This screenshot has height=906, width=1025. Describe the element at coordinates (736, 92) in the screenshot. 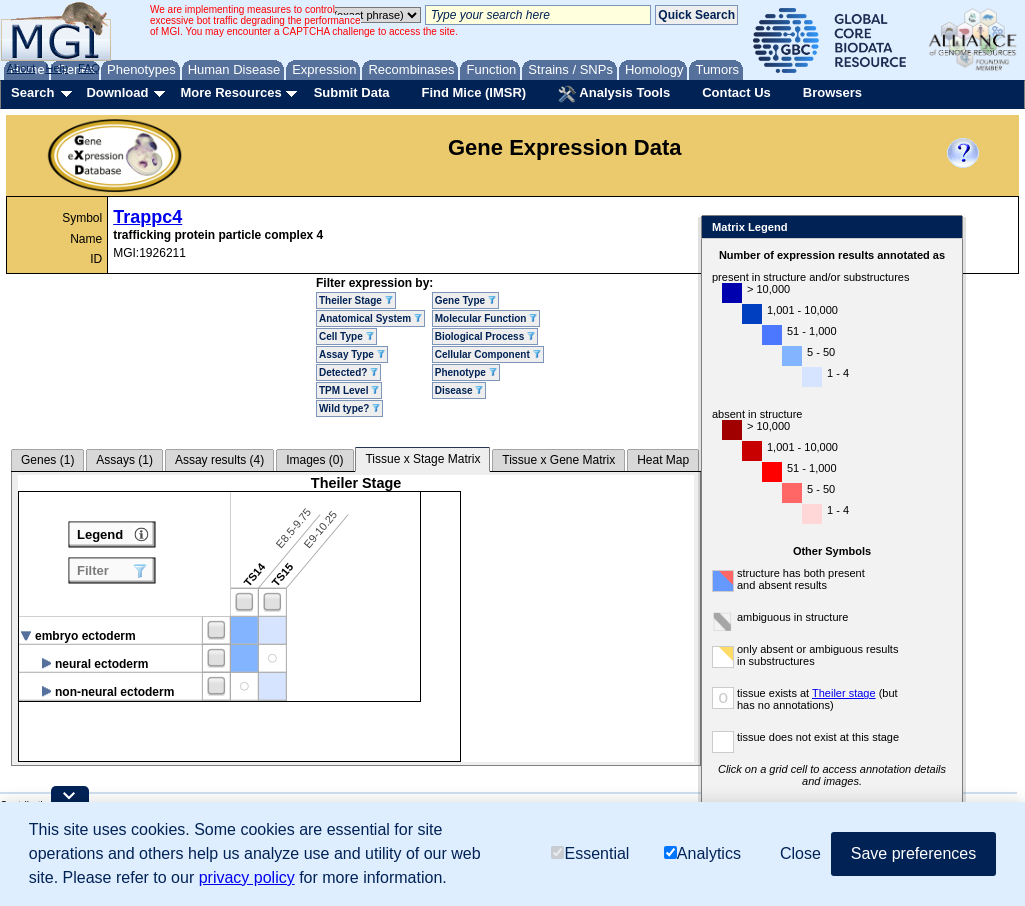

I see `Contact Us` at that location.